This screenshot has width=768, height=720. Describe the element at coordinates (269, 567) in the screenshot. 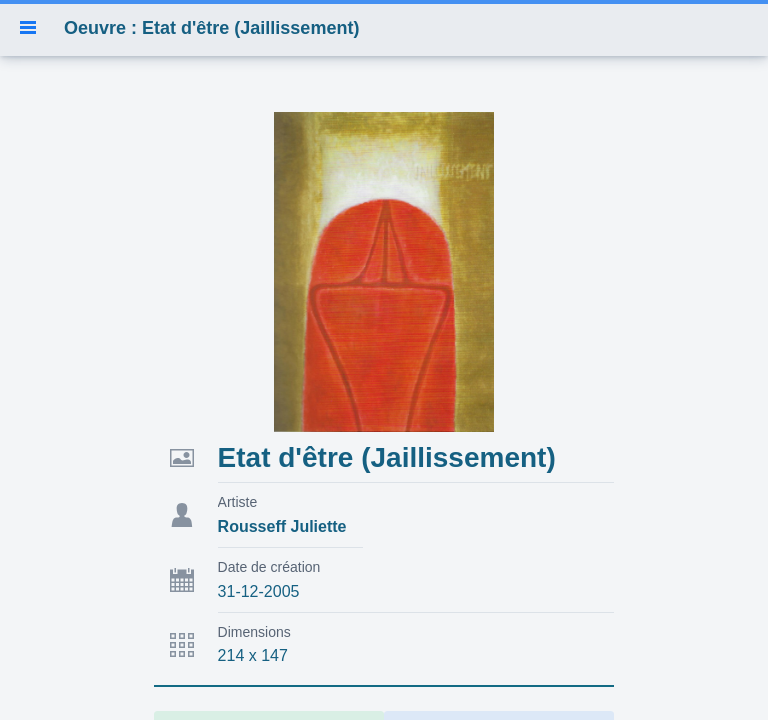

I see `Date de création` at that location.